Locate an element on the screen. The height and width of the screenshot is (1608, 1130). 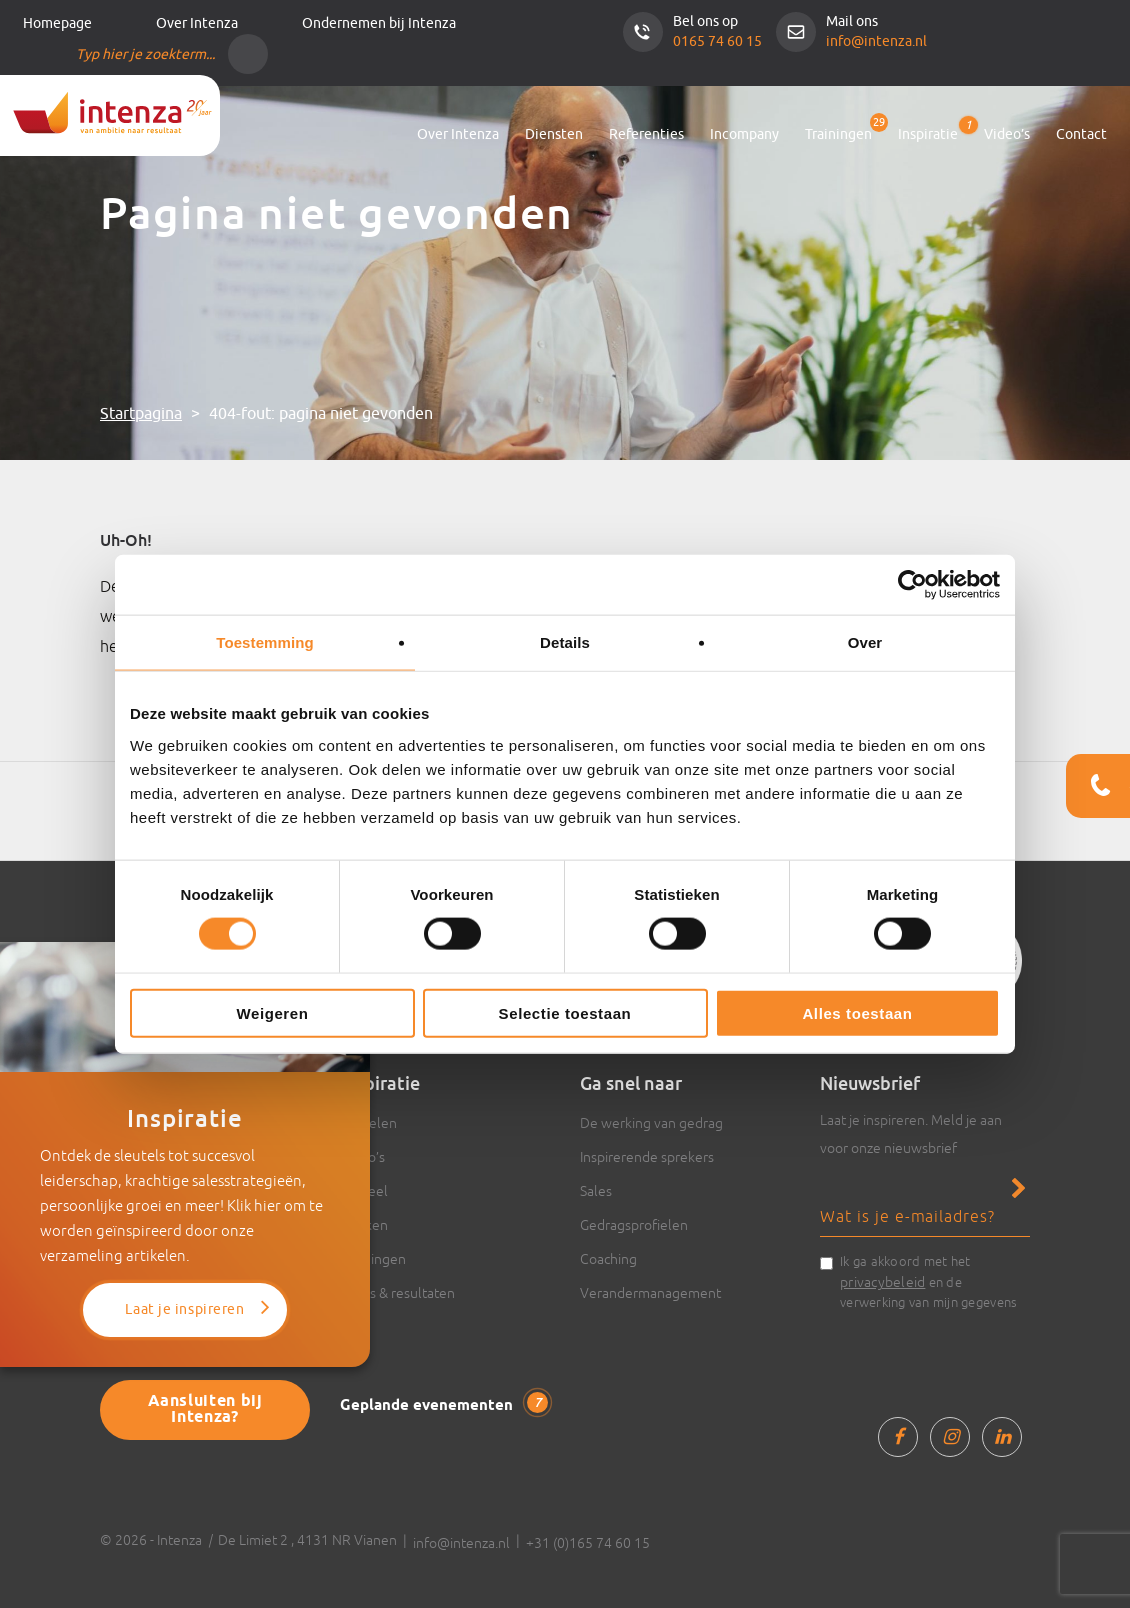
0165 74 60 15 is located at coordinates (717, 41).